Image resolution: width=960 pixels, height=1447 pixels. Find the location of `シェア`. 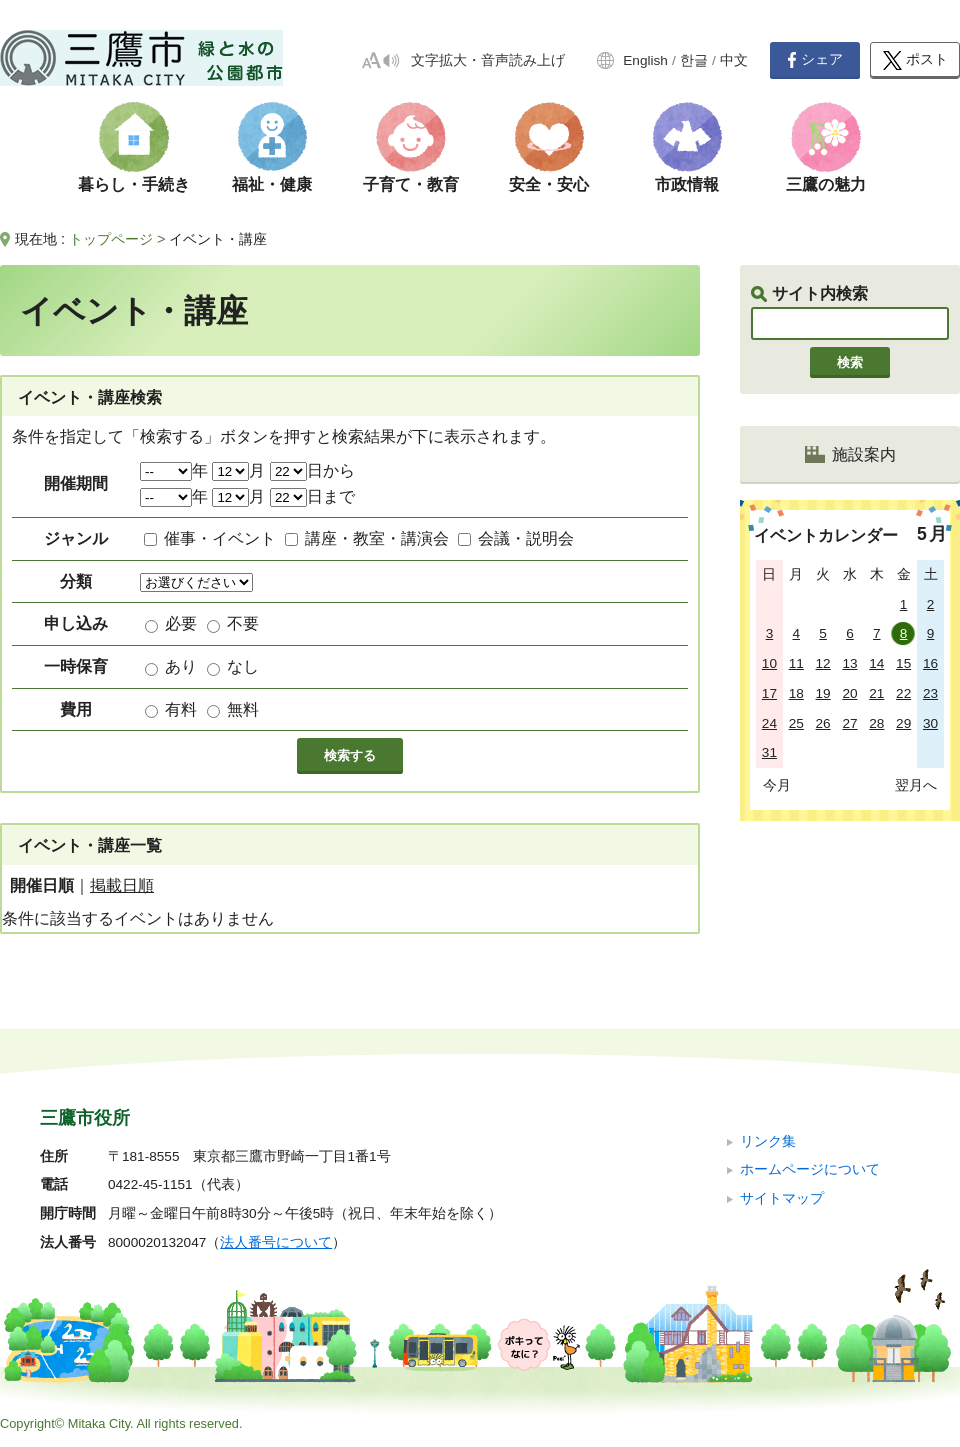

シェア is located at coordinates (815, 60).